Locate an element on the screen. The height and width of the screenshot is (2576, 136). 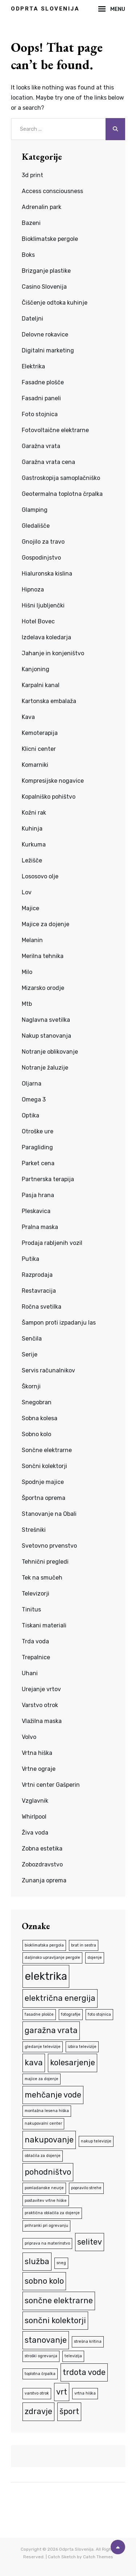
Urejanje vrtov is located at coordinates (41, 1689).